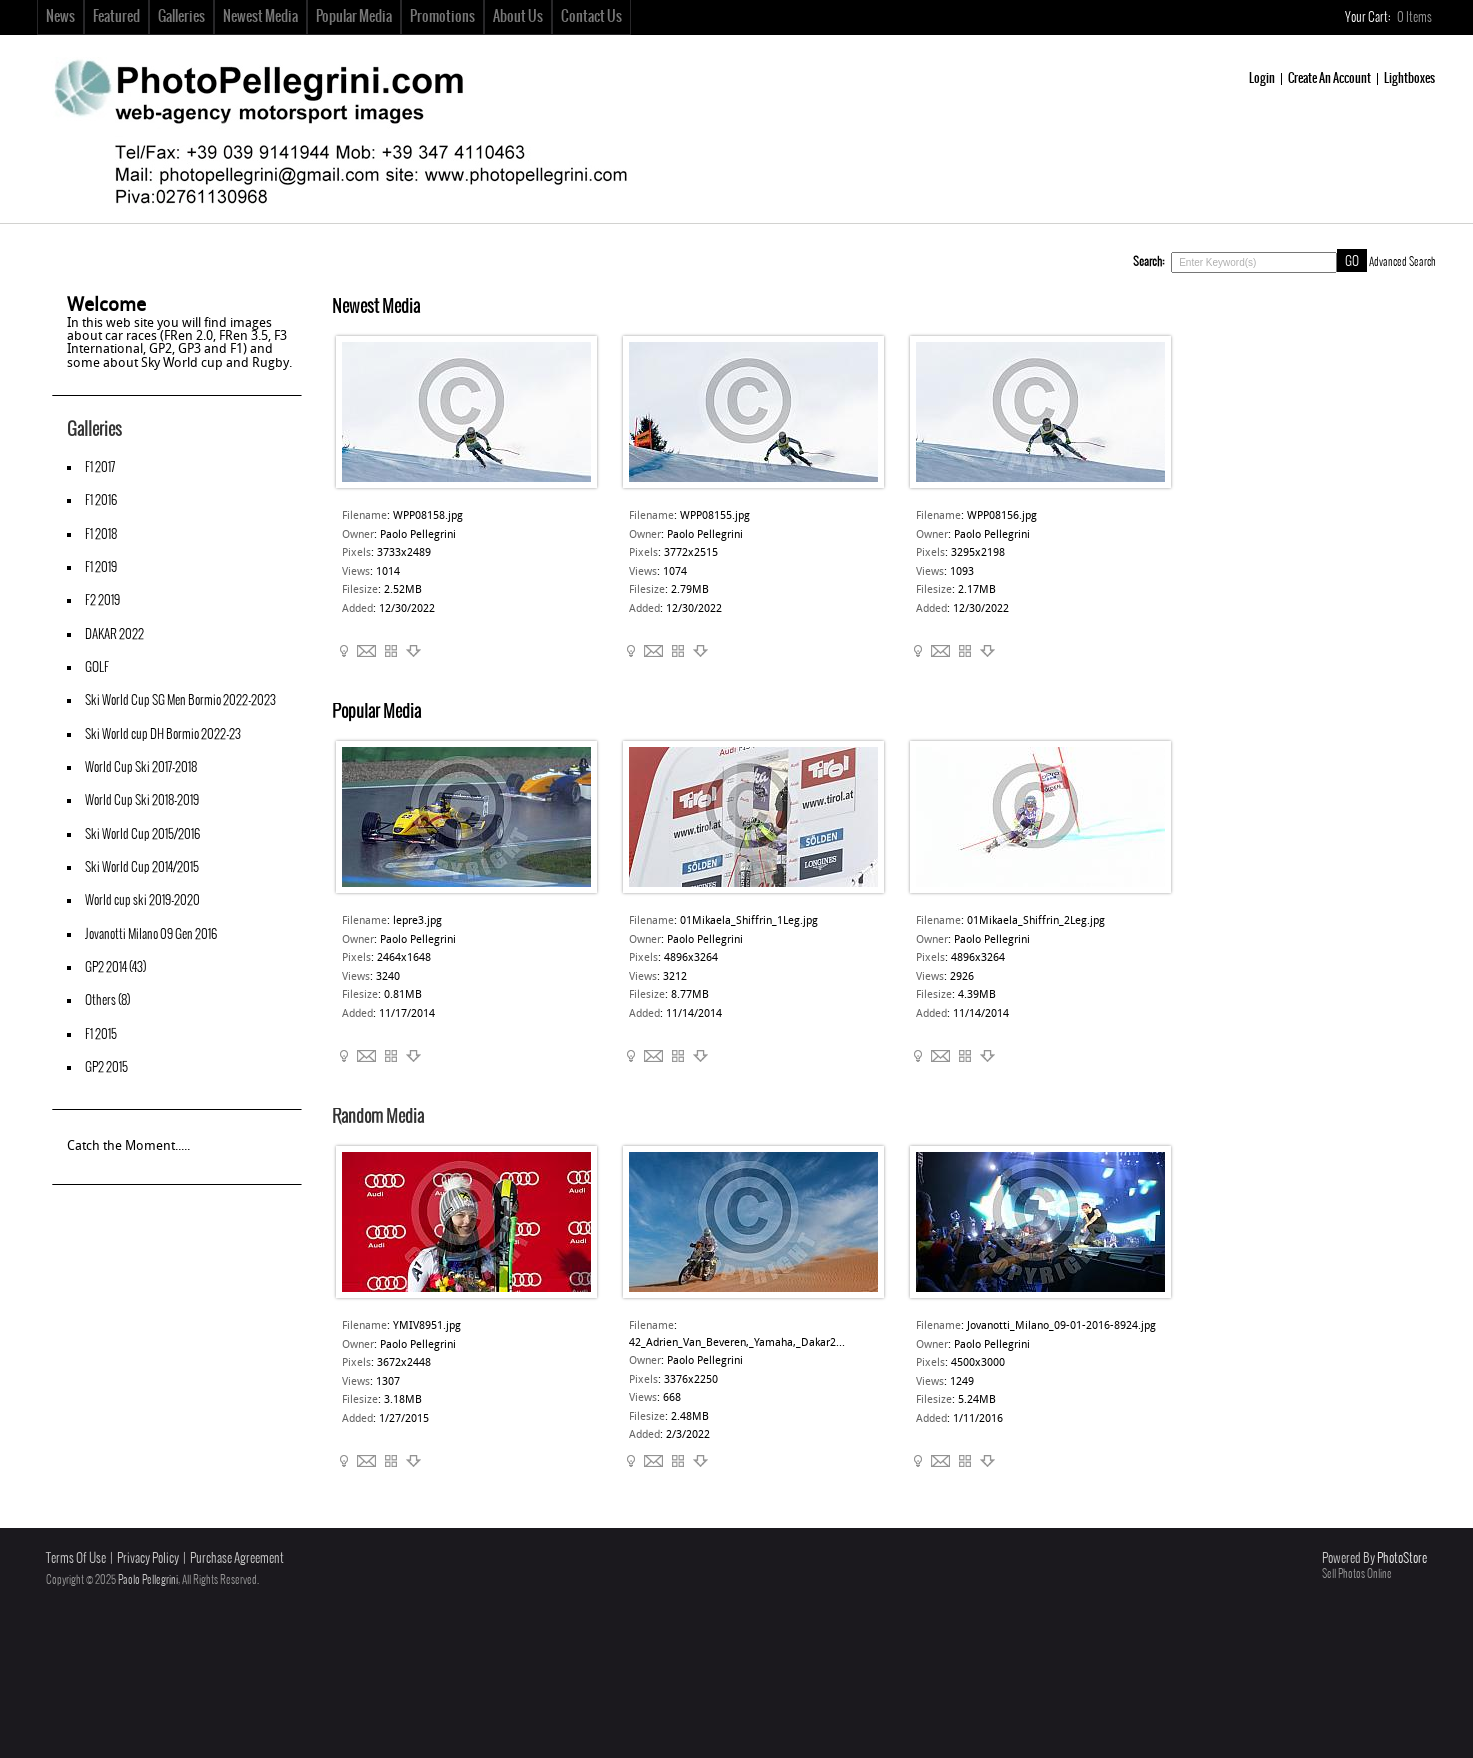 The width and height of the screenshot is (1473, 1758). Describe the element at coordinates (237, 1558) in the screenshot. I see `Purchase Agreement` at that location.